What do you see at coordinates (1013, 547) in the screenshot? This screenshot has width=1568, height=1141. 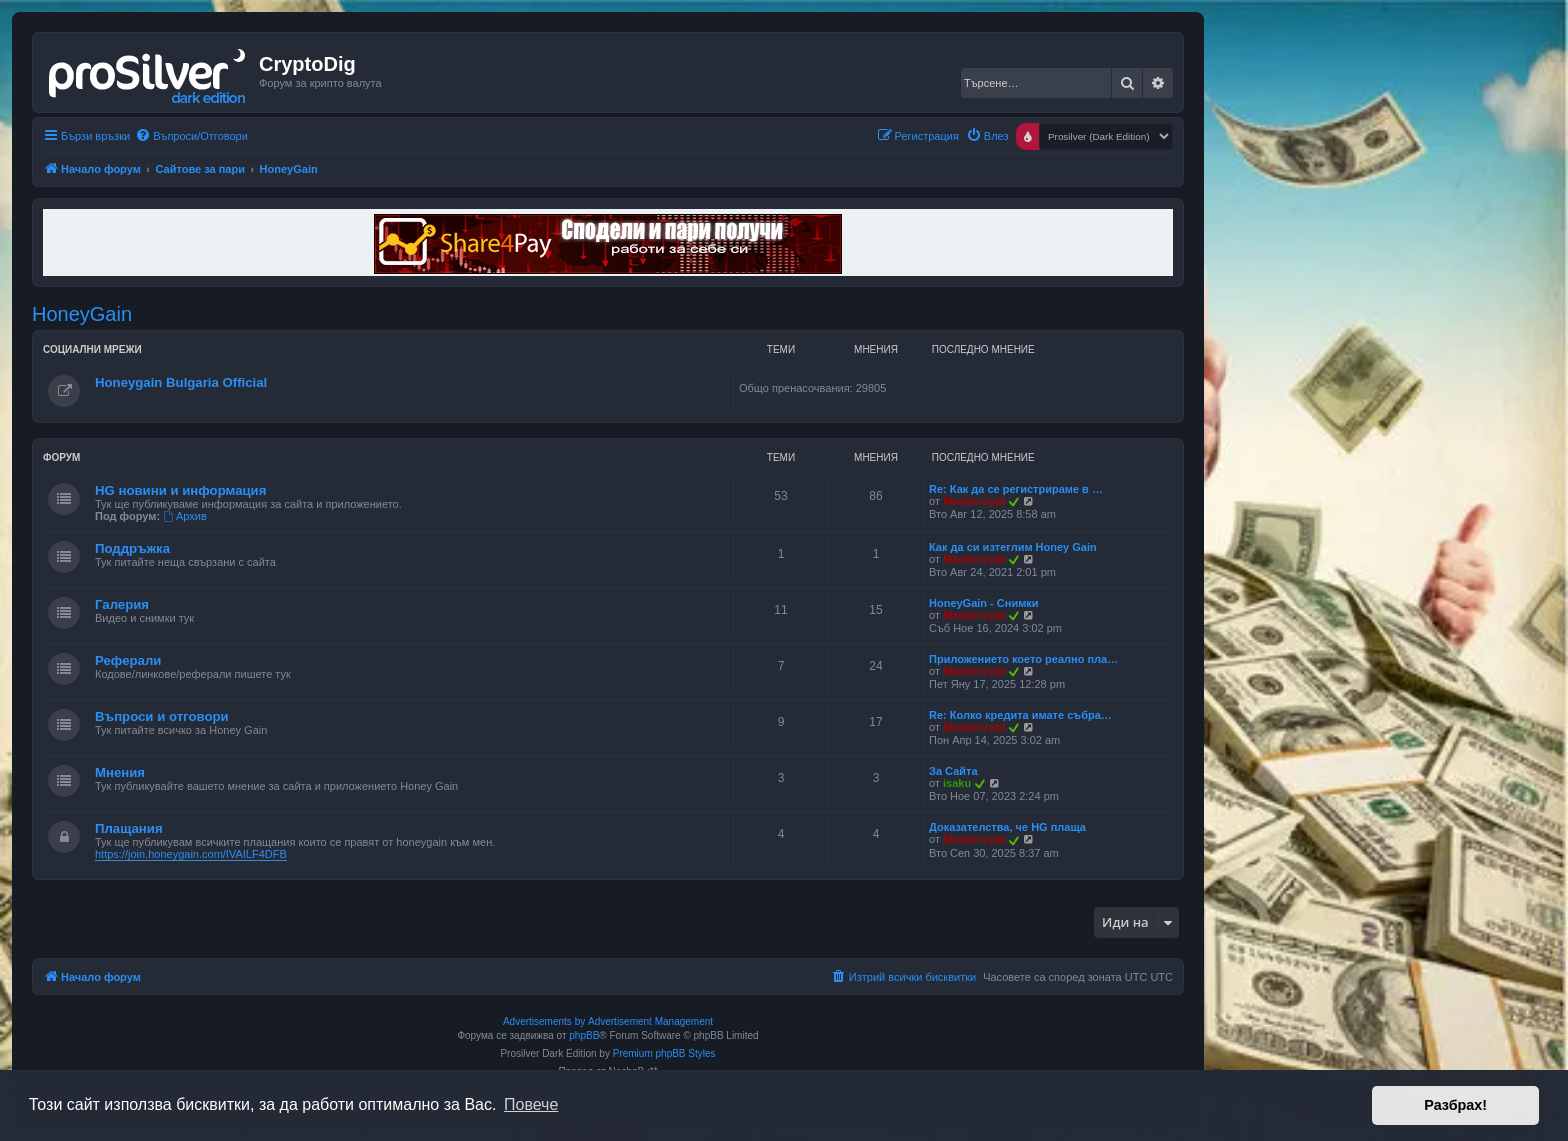 I see `Как да си изтеглим Honey Gain` at bounding box center [1013, 547].